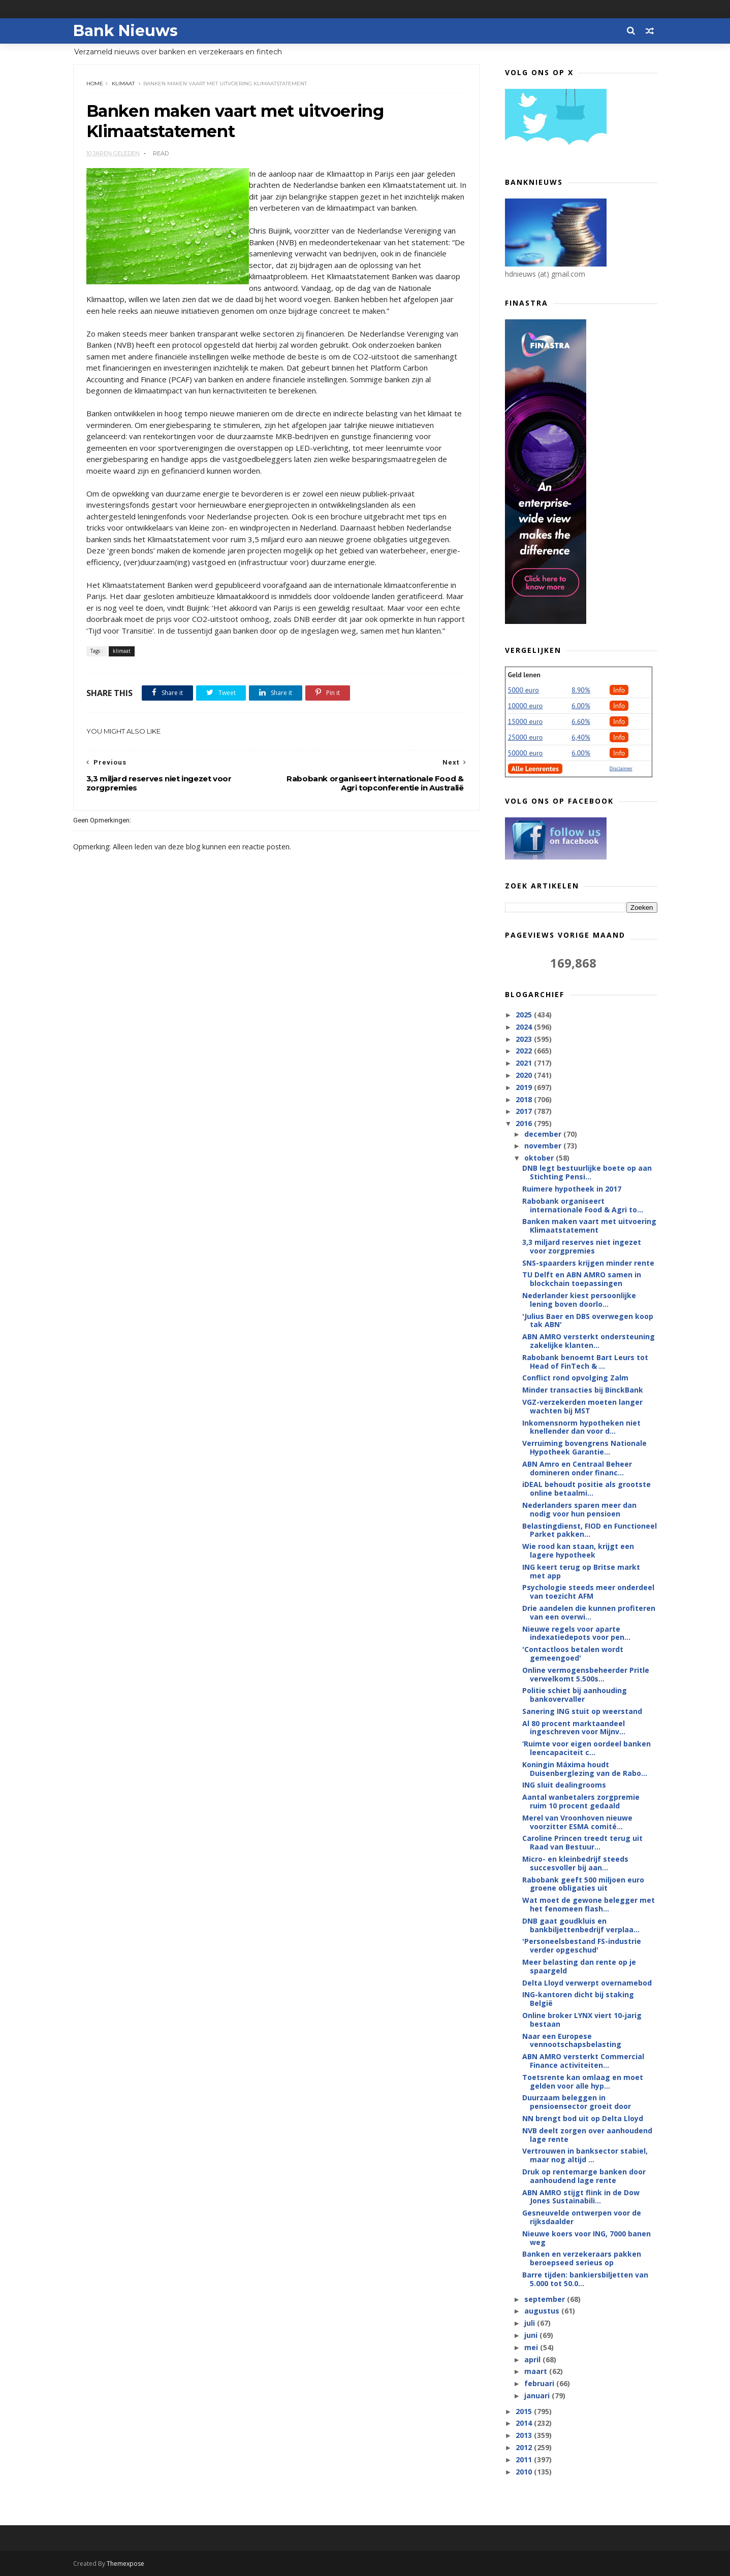 Image resolution: width=730 pixels, height=2576 pixels. Describe the element at coordinates (125, 30) in the screenshot. I see `Bank Nieuws` at that location.